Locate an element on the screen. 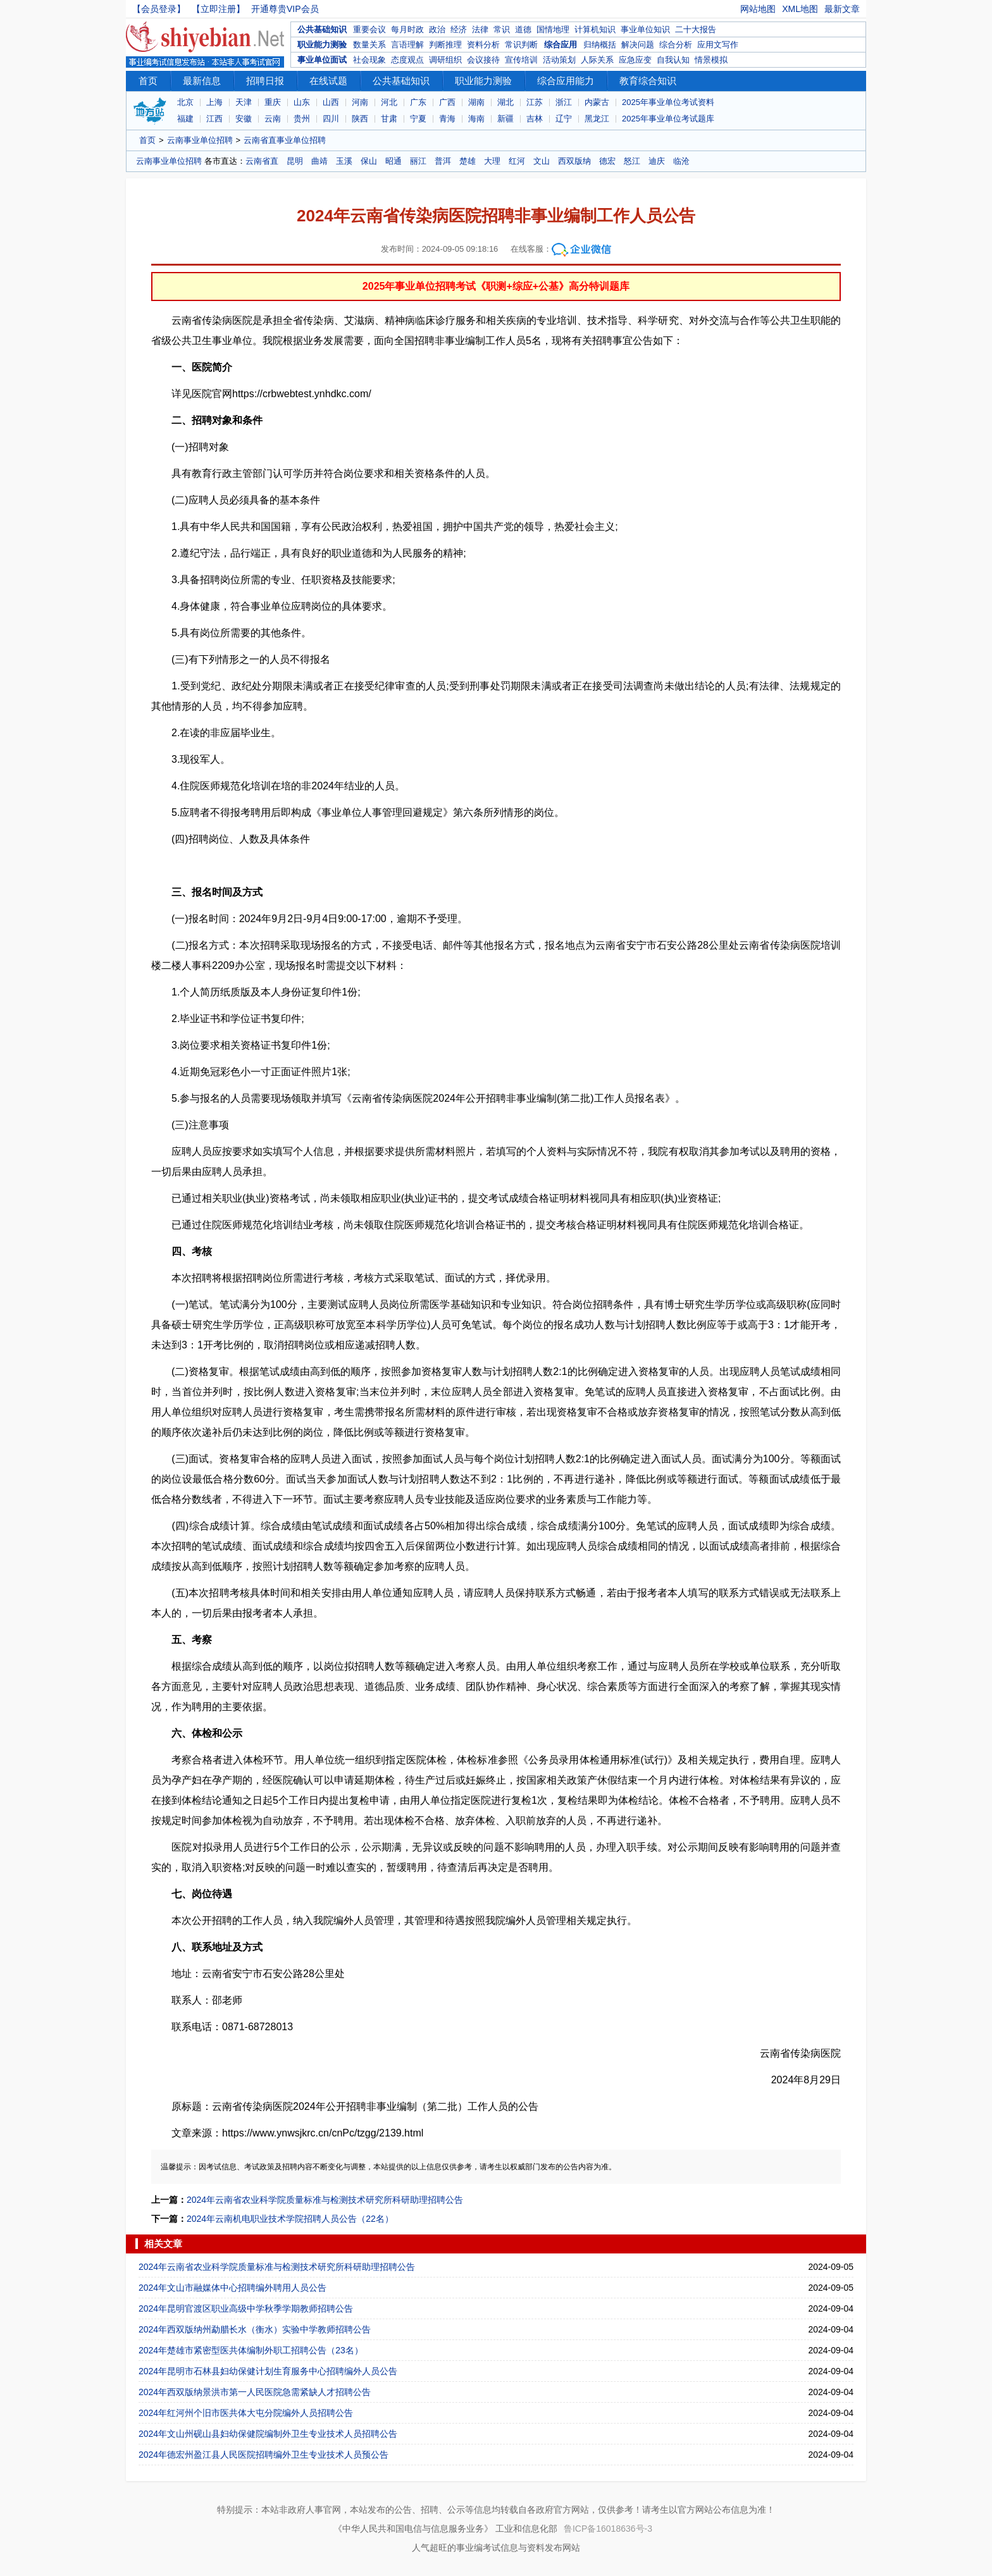 This screenshot has width=992, height=2576. 常识 is located at coordinates (501, 29).